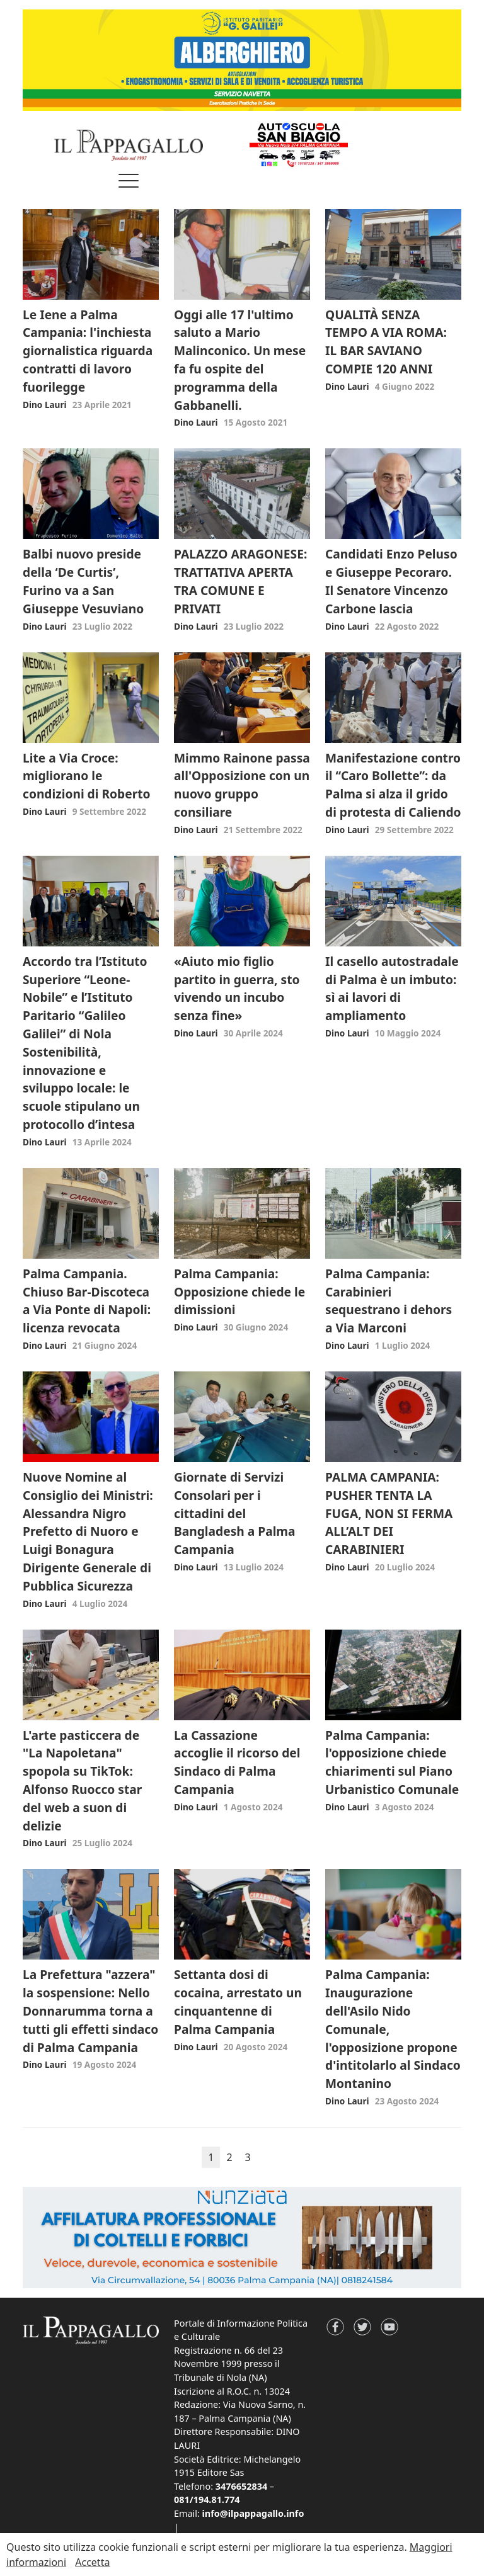 This screenshot has height=2576, width=484. I want to click on PALAZZO ARAGONESE: TRATTATIVA APERTA TRA COMUNE E PRIVATI, so click(240, 580).